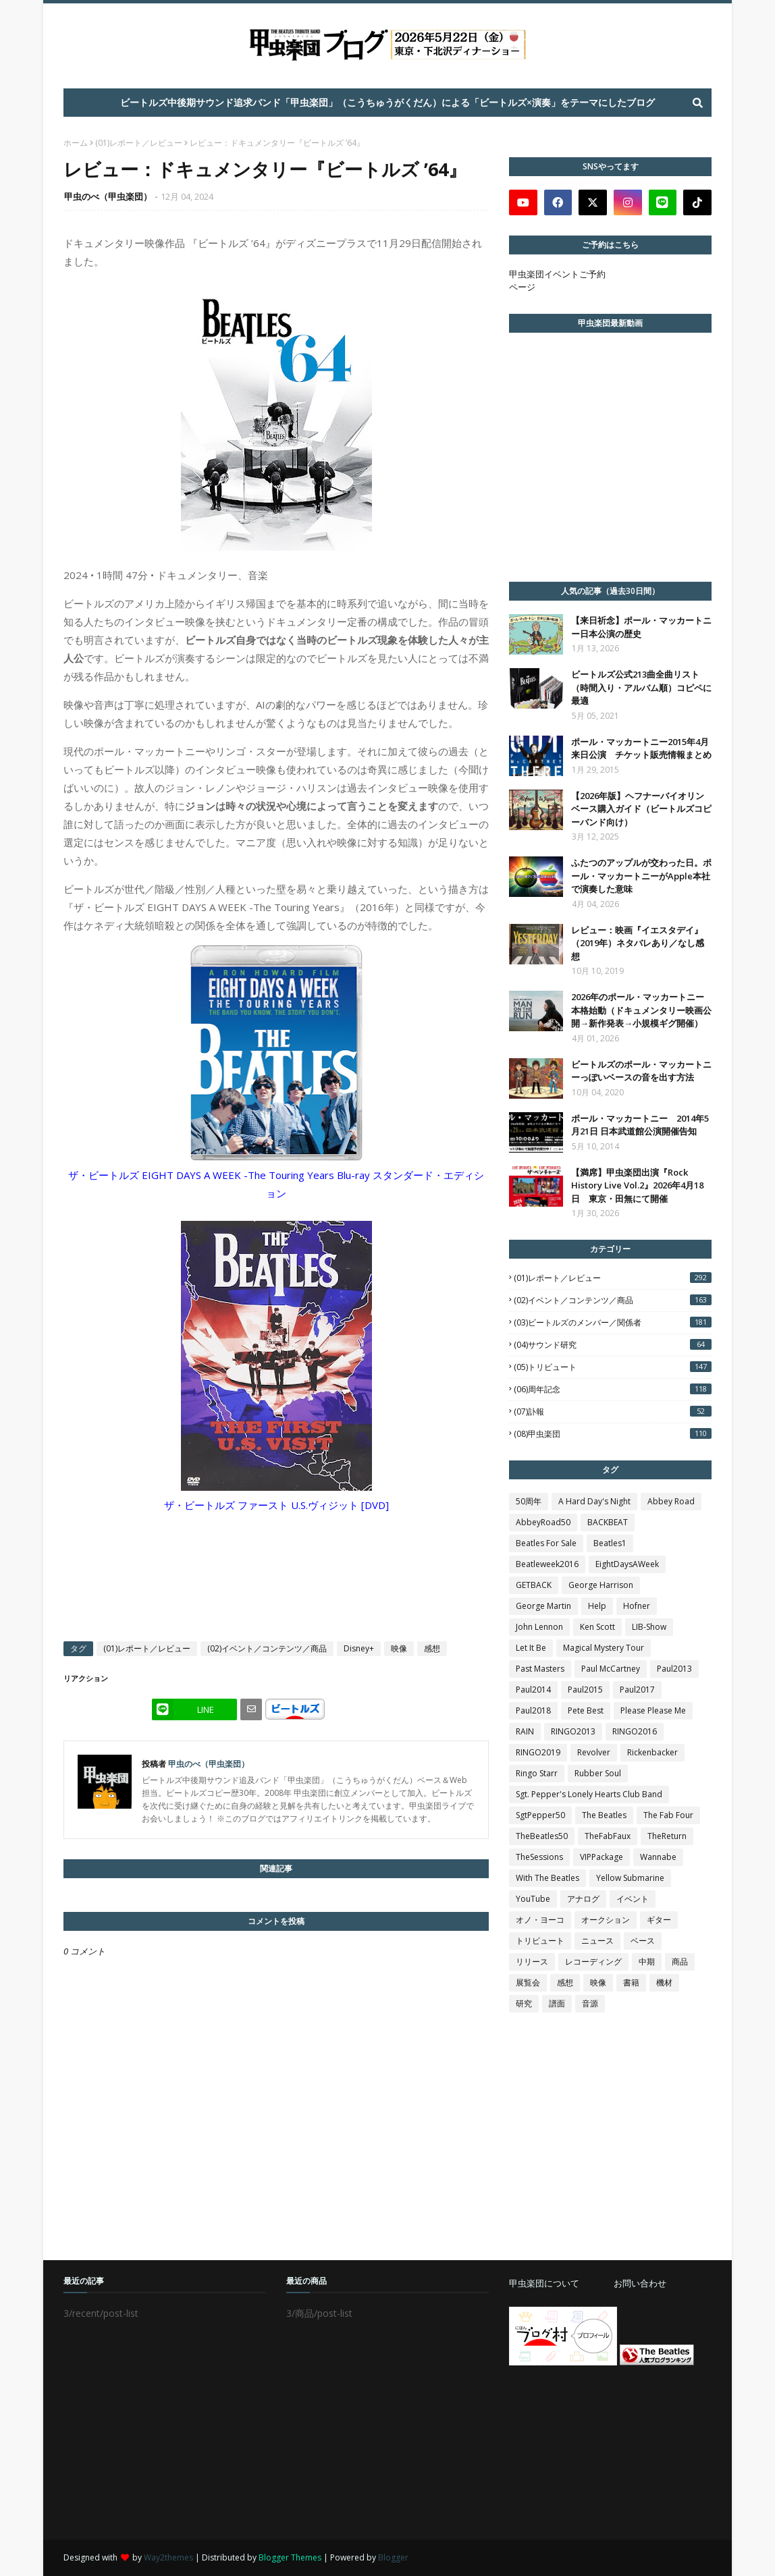 The height and width of the screenshot is (2576, 775). Describe the element at coordinates (674, 1668) in the screenshot. I see `Paul2013` at that location.